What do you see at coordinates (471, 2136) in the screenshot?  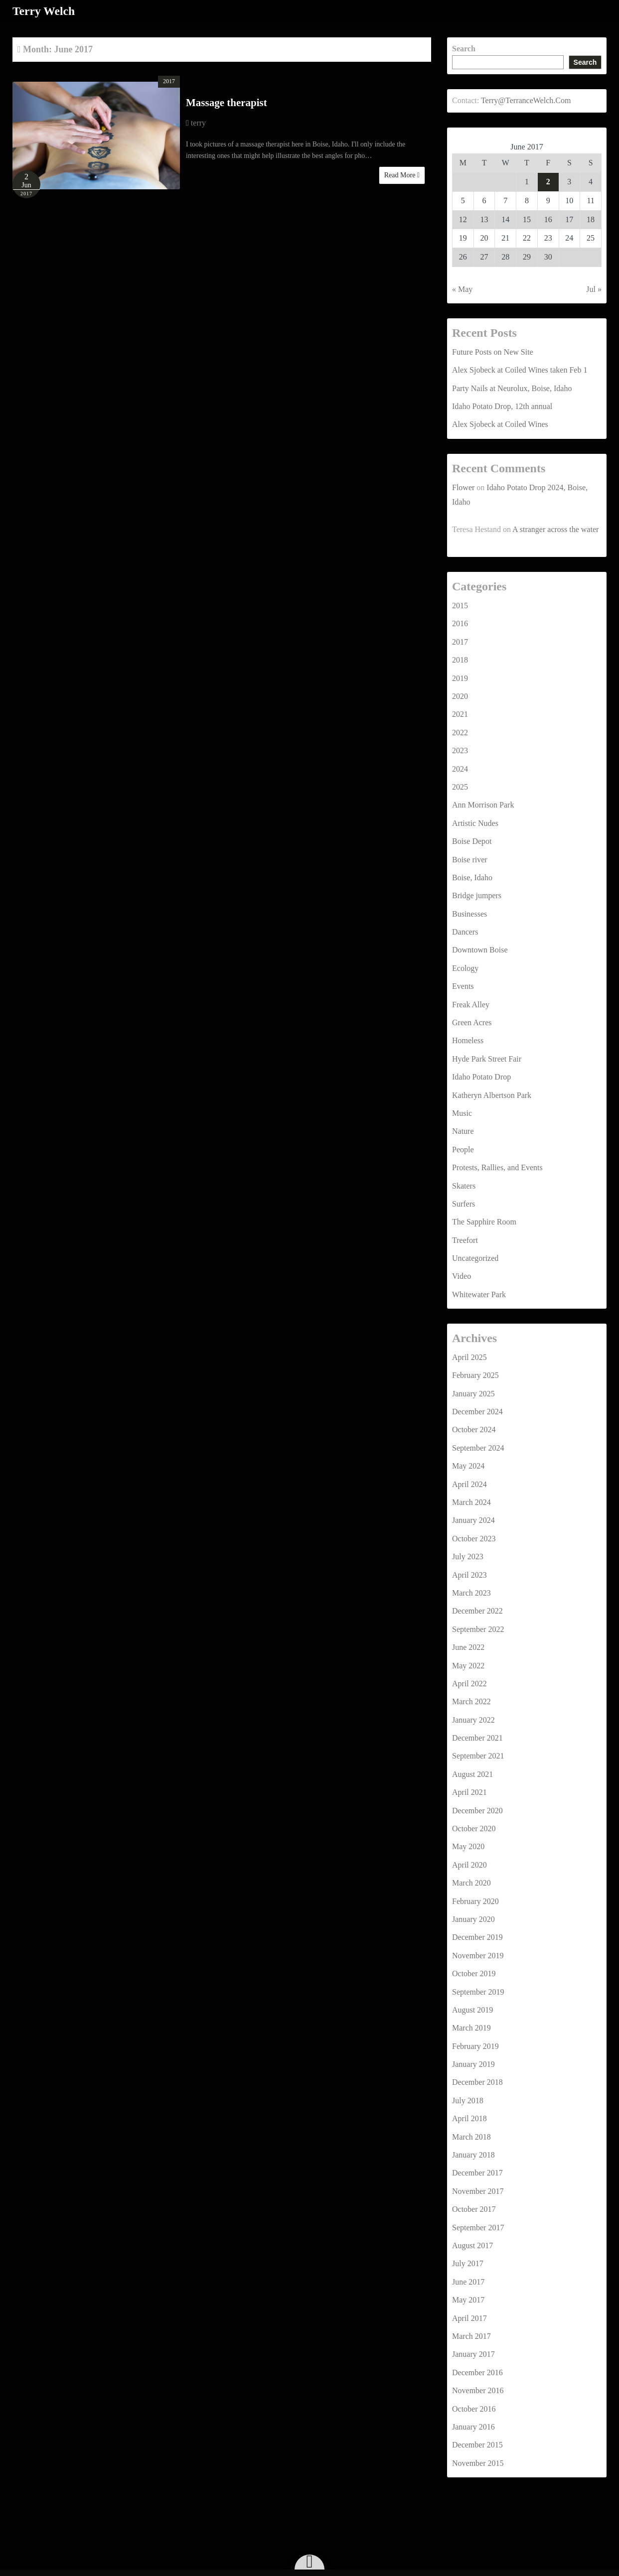 I see `March 2018` at bounding box center [471, 2136].